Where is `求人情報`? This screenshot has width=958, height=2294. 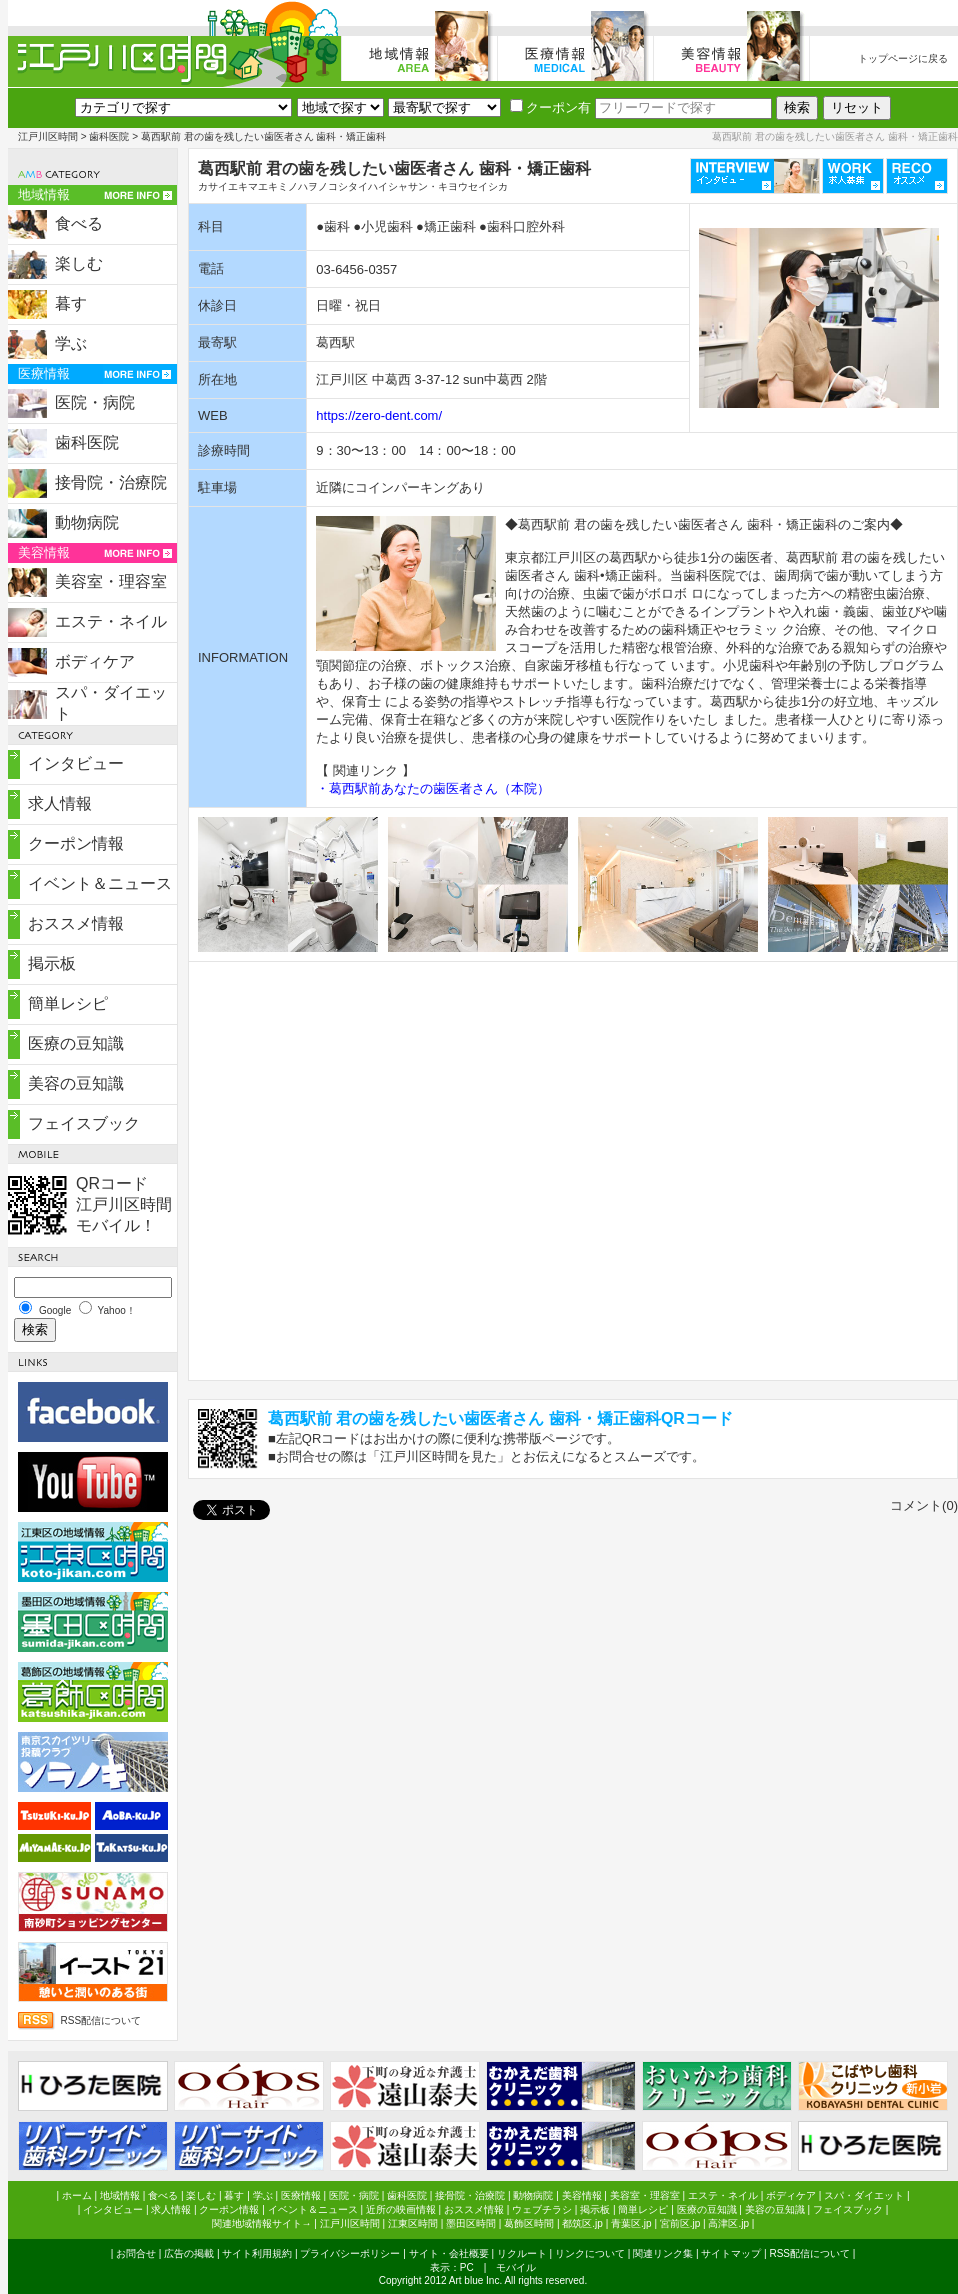
求人情報 is located at coordinates (60, 803).